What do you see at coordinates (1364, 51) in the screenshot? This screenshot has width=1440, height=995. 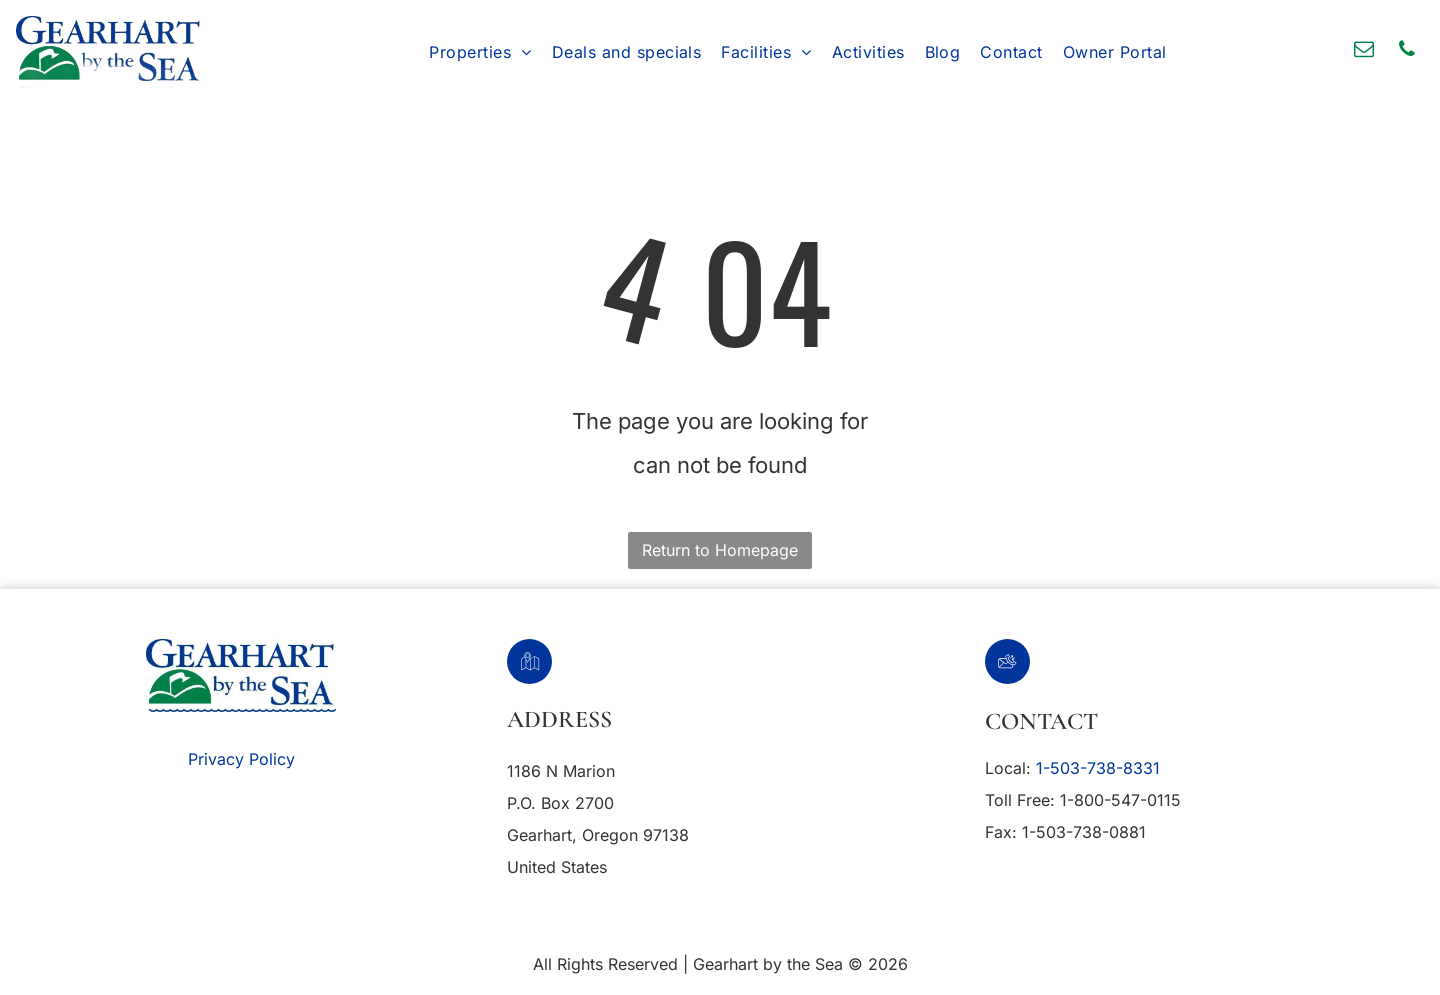 I see `[email]` at bounding box center [1364, 51].